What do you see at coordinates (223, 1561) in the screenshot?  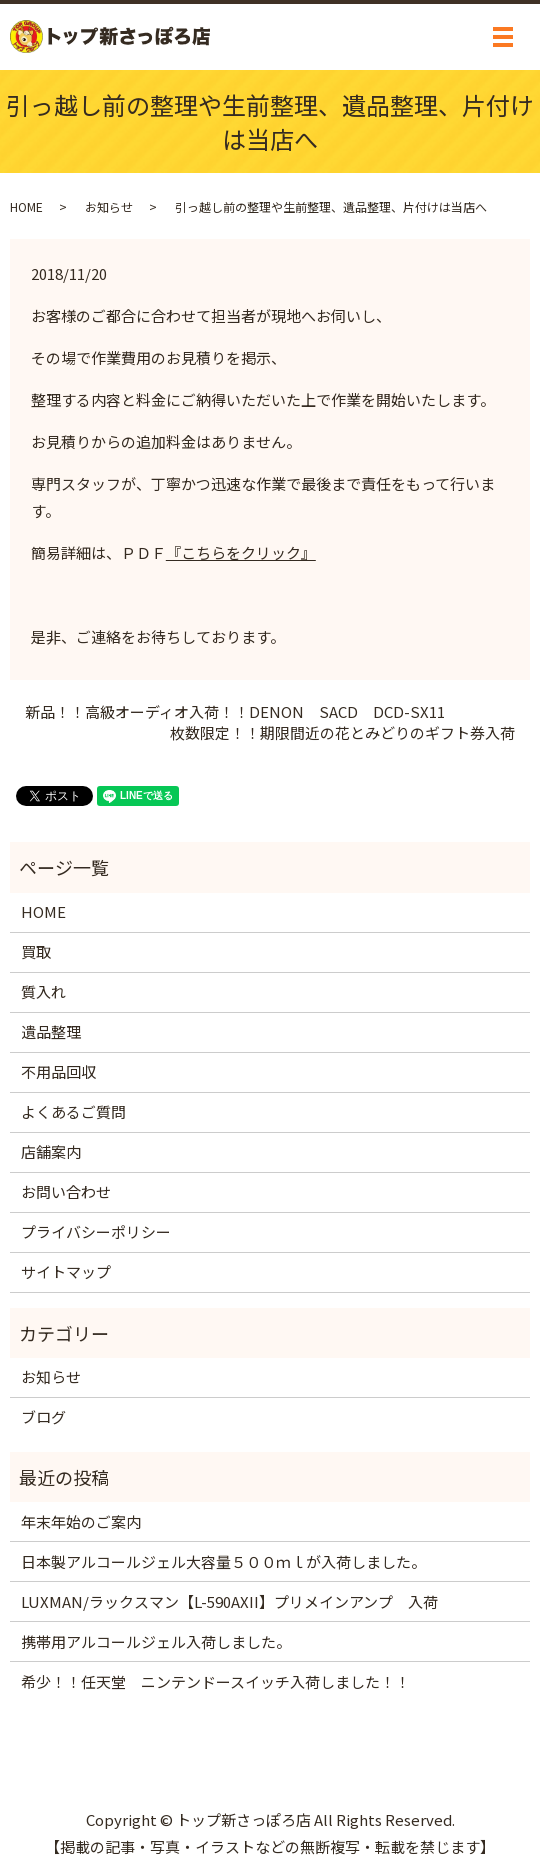 I see `日本製アルコールジェル大容量５００ｍｌが入荷しました。` at bounding box center [223, 1561].